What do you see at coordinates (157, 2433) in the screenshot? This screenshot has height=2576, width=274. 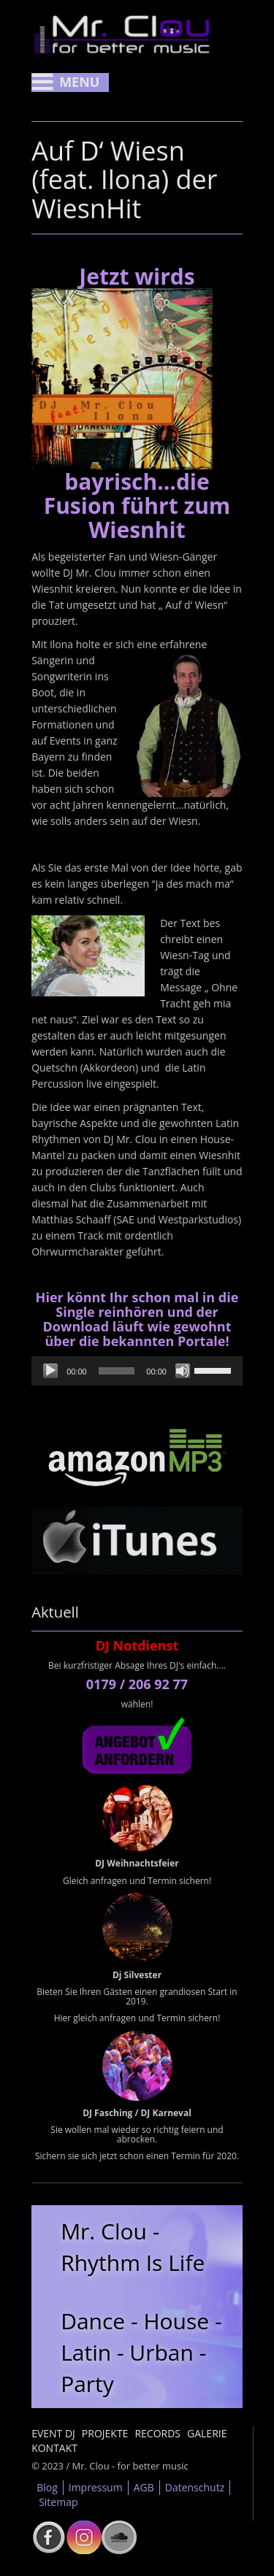 I see `Records` at bounding box center [157, 2433].